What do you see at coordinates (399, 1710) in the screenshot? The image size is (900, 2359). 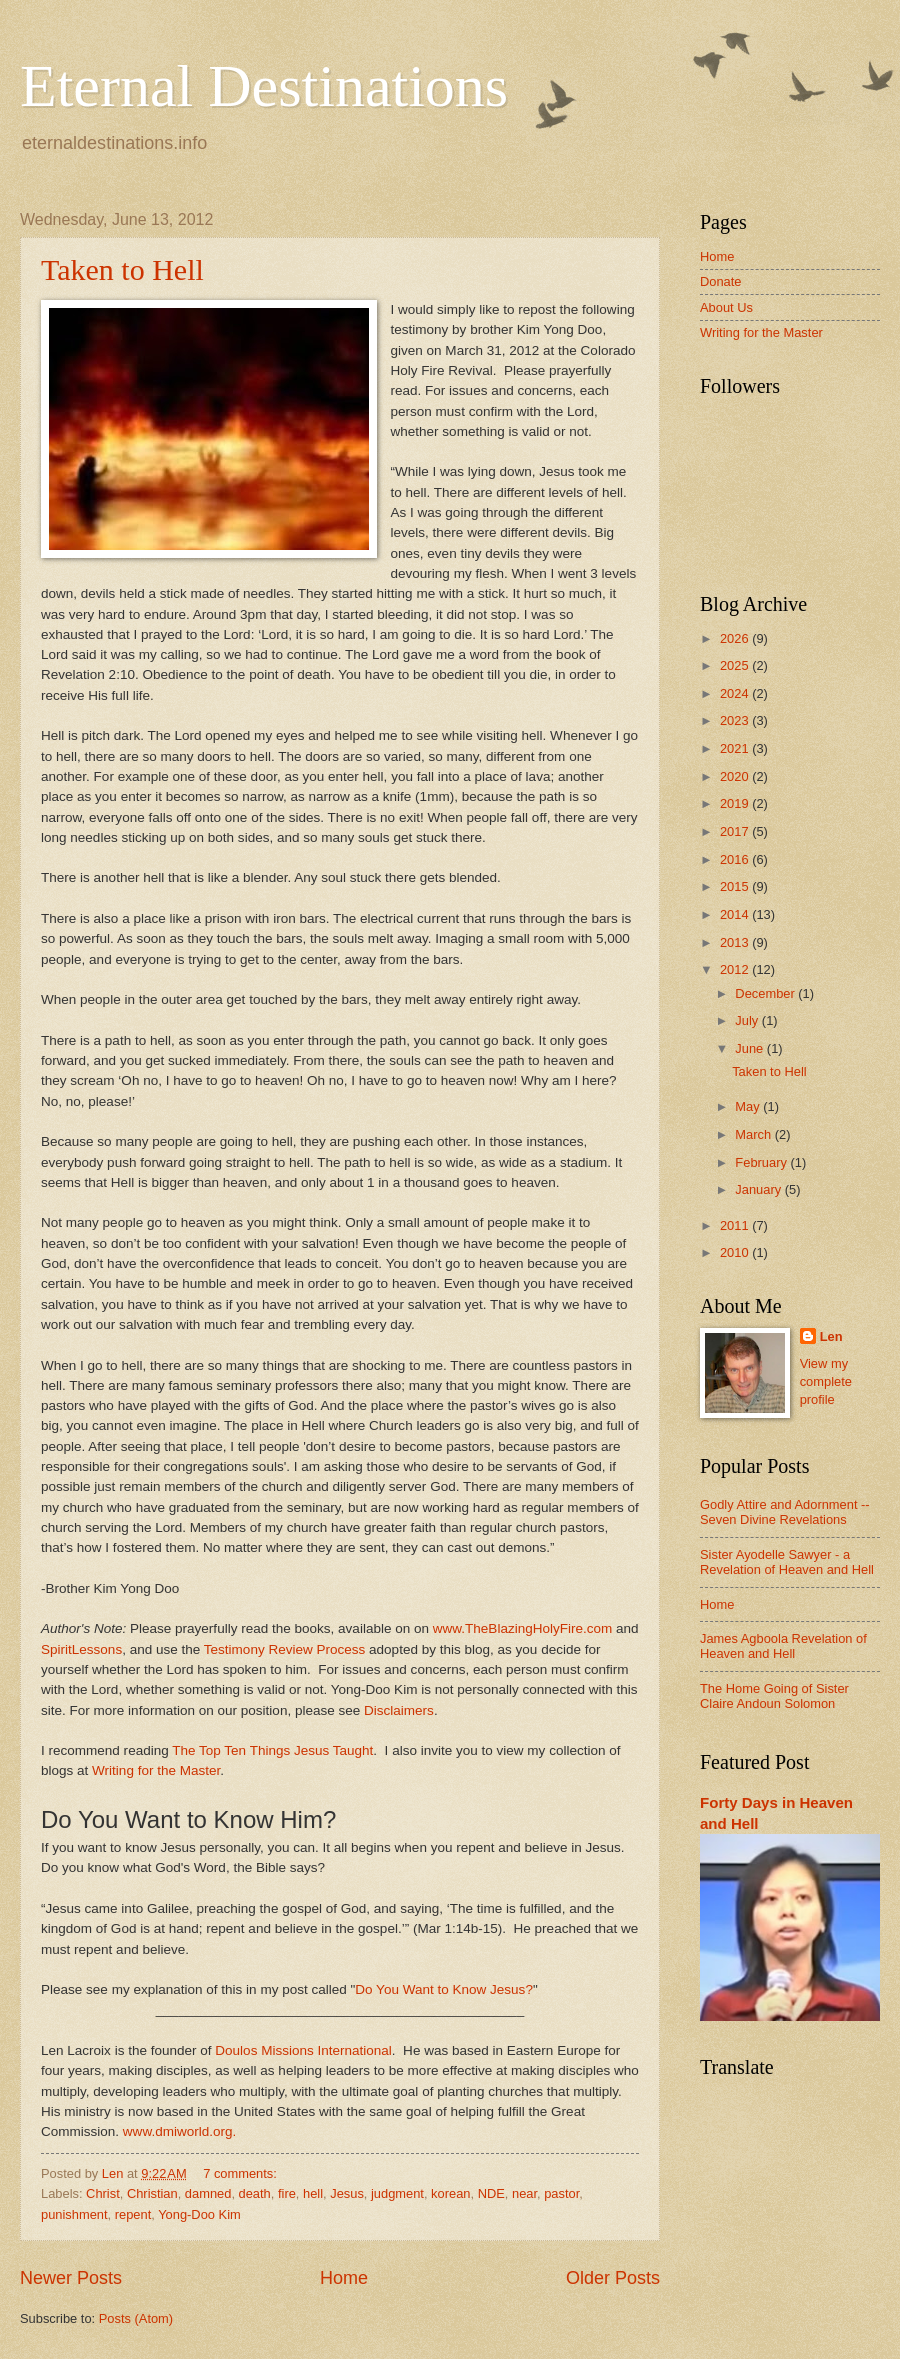 I see `Disclaimers` at bounding box center [399, 1710].